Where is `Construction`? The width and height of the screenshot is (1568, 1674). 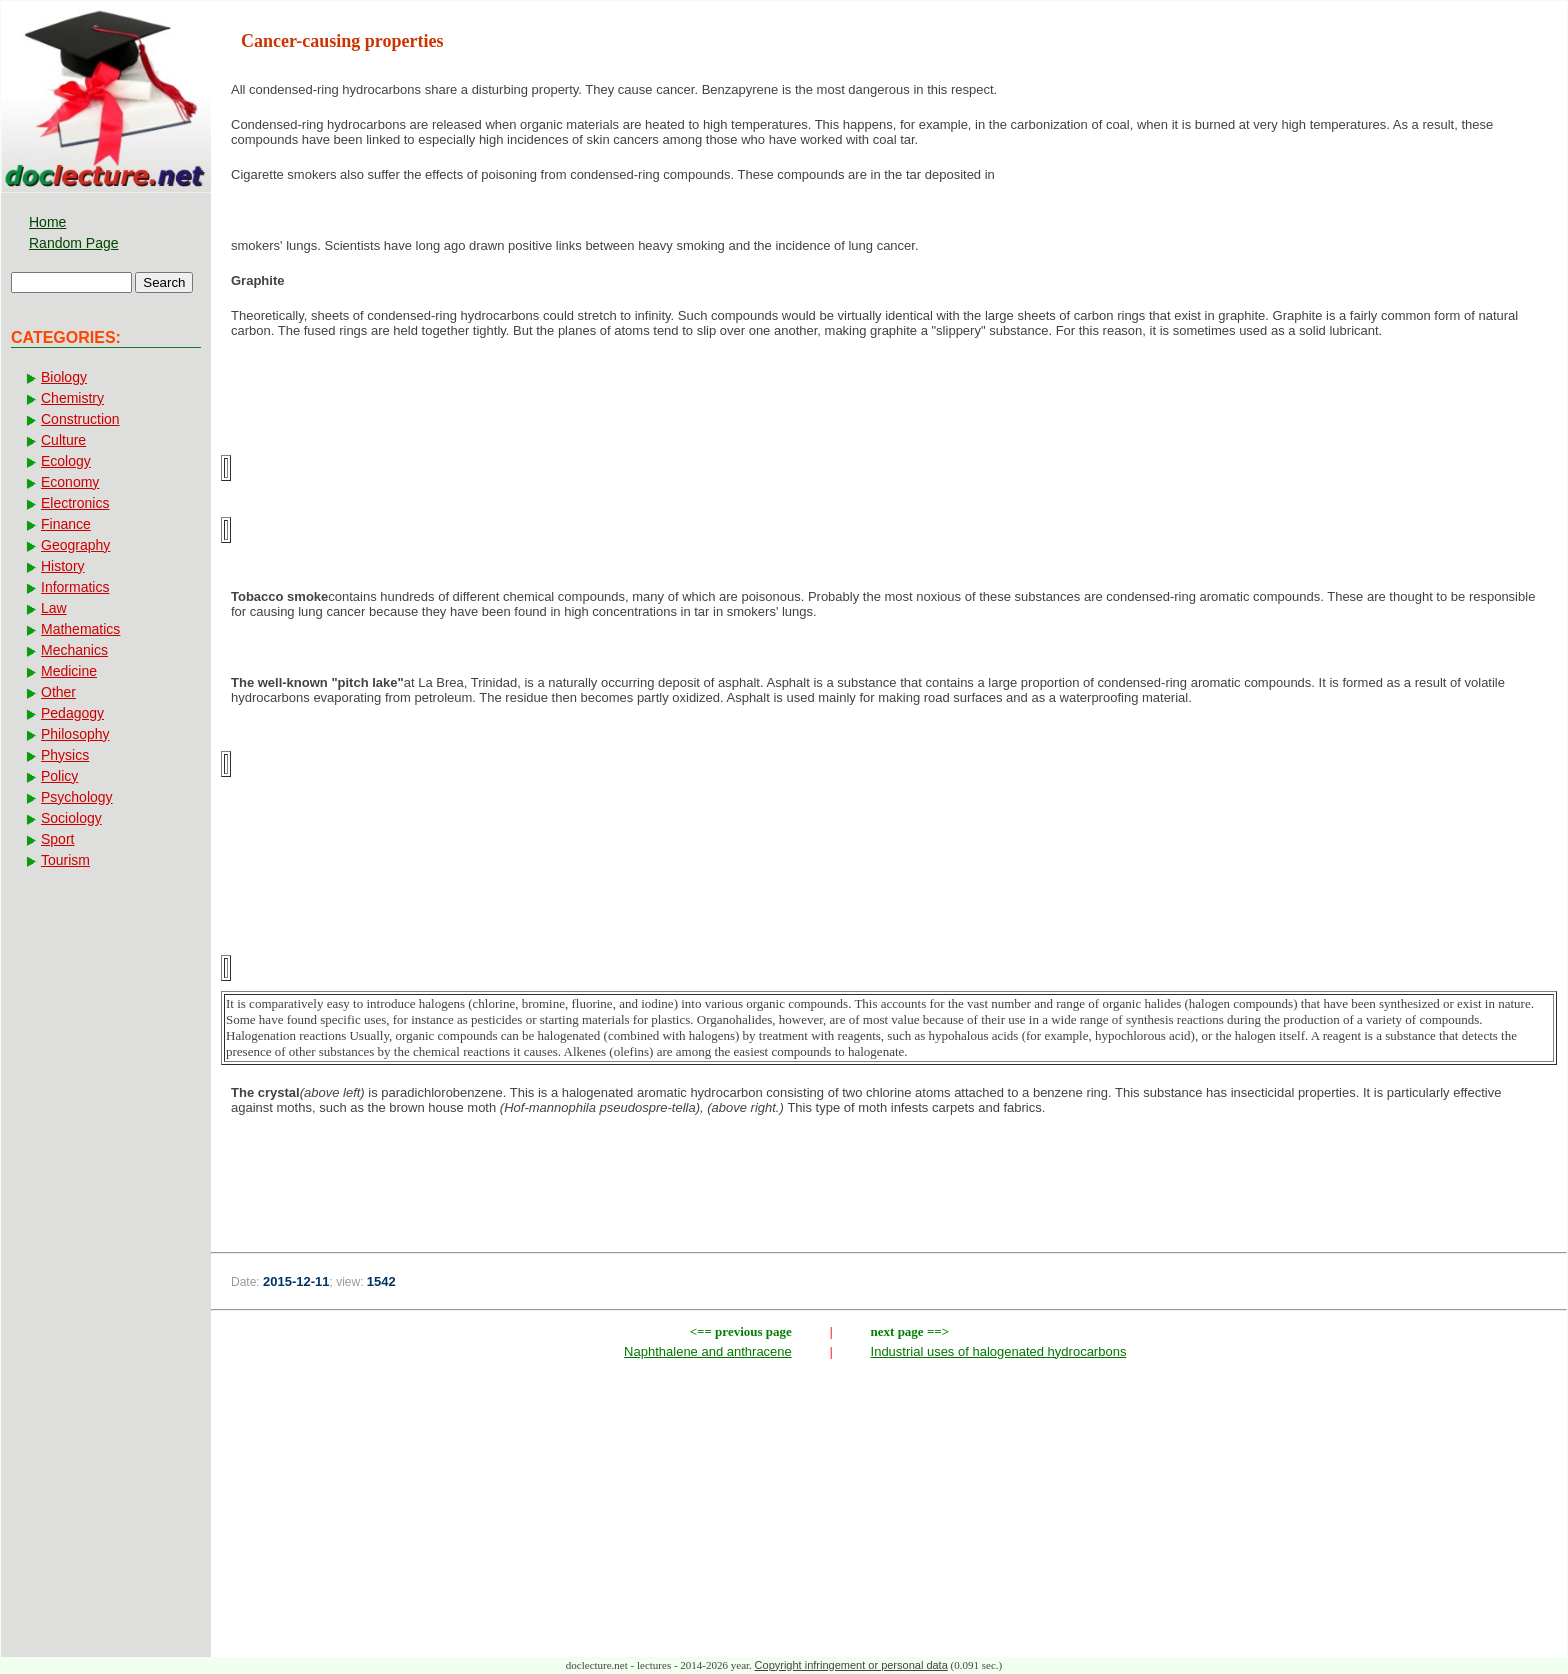
Construction is located at coordinates (80, 419).